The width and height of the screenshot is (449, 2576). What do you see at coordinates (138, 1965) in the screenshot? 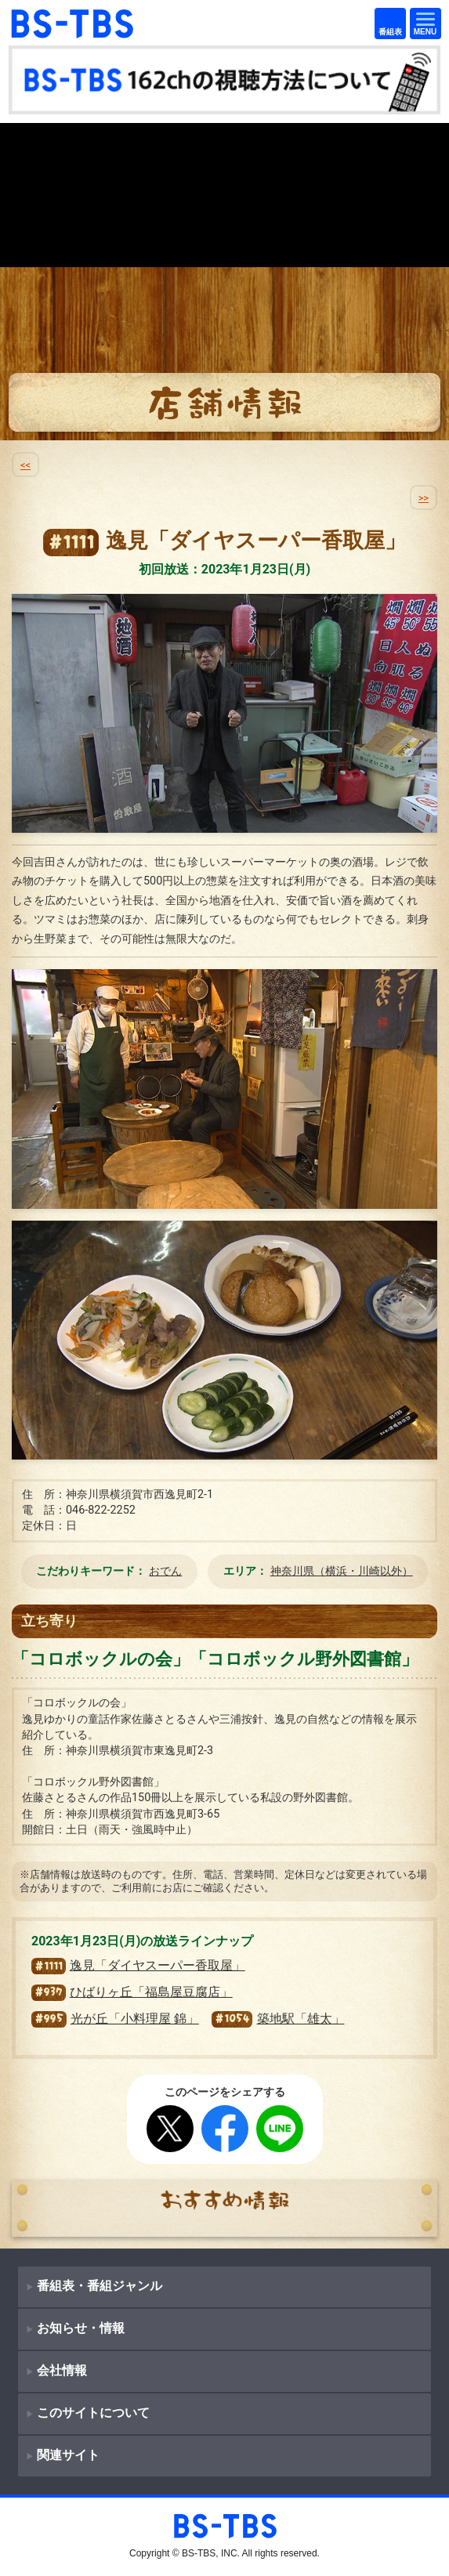
I see `逸見「ダイヤスーパー香取屋」` at bounding box center [138, 1965].